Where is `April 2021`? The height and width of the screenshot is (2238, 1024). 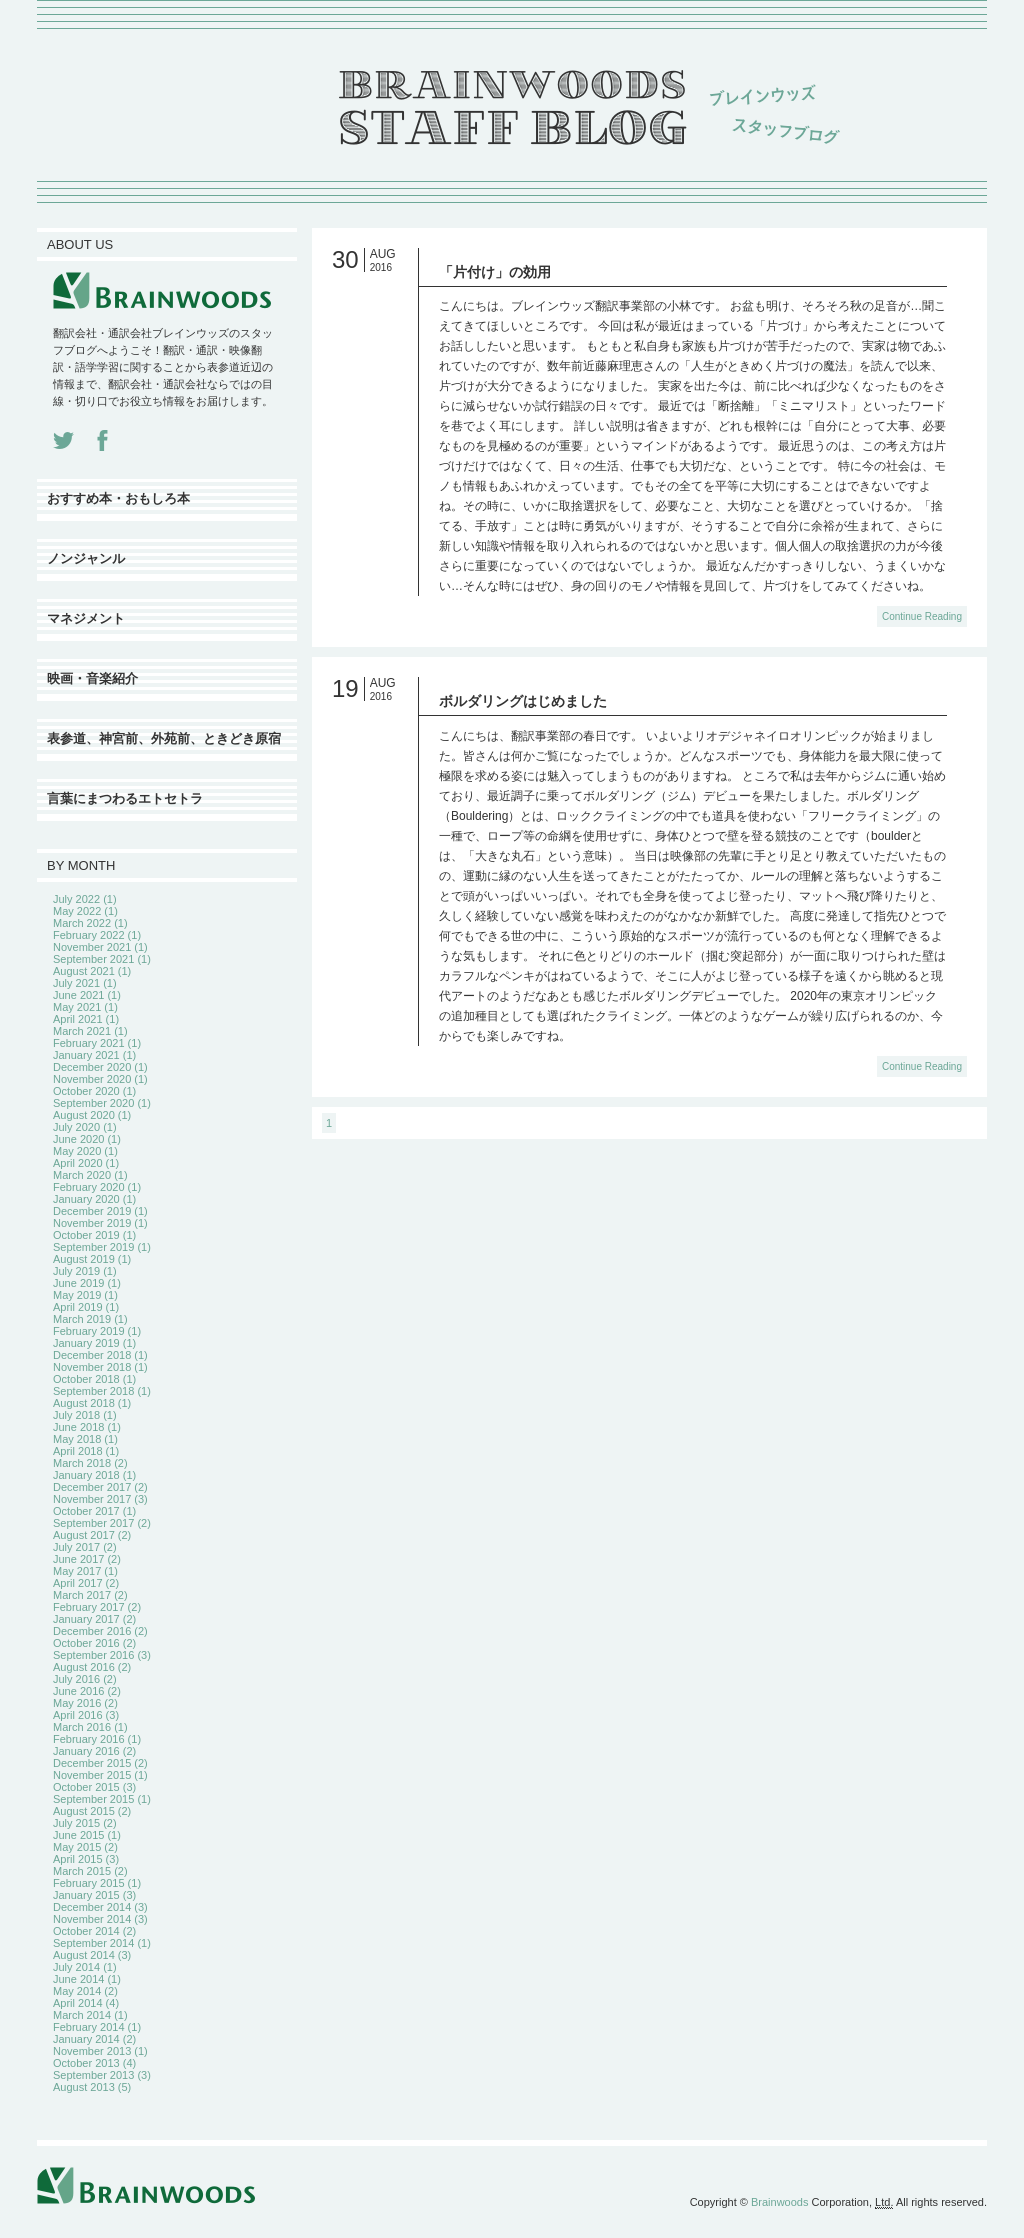 April 2021 is located at coordinates (78, 1019).